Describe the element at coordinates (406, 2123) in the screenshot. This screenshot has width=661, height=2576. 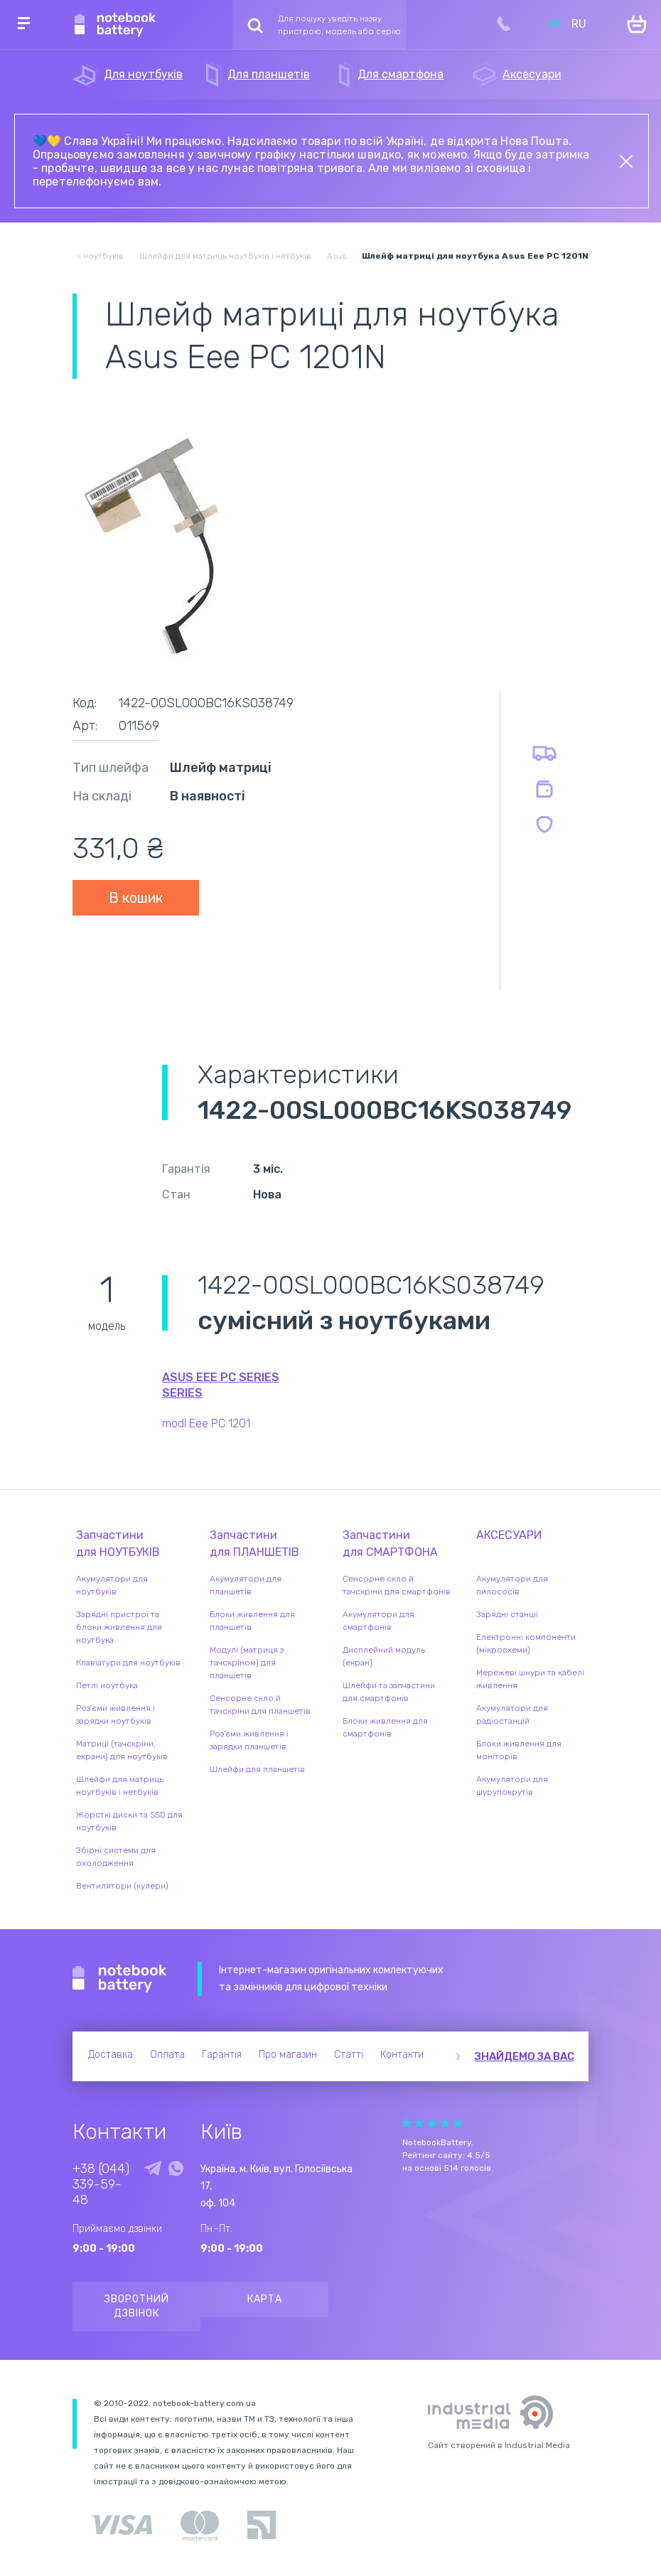
I see `Give Рейтинг сайта 1/5` at that location.